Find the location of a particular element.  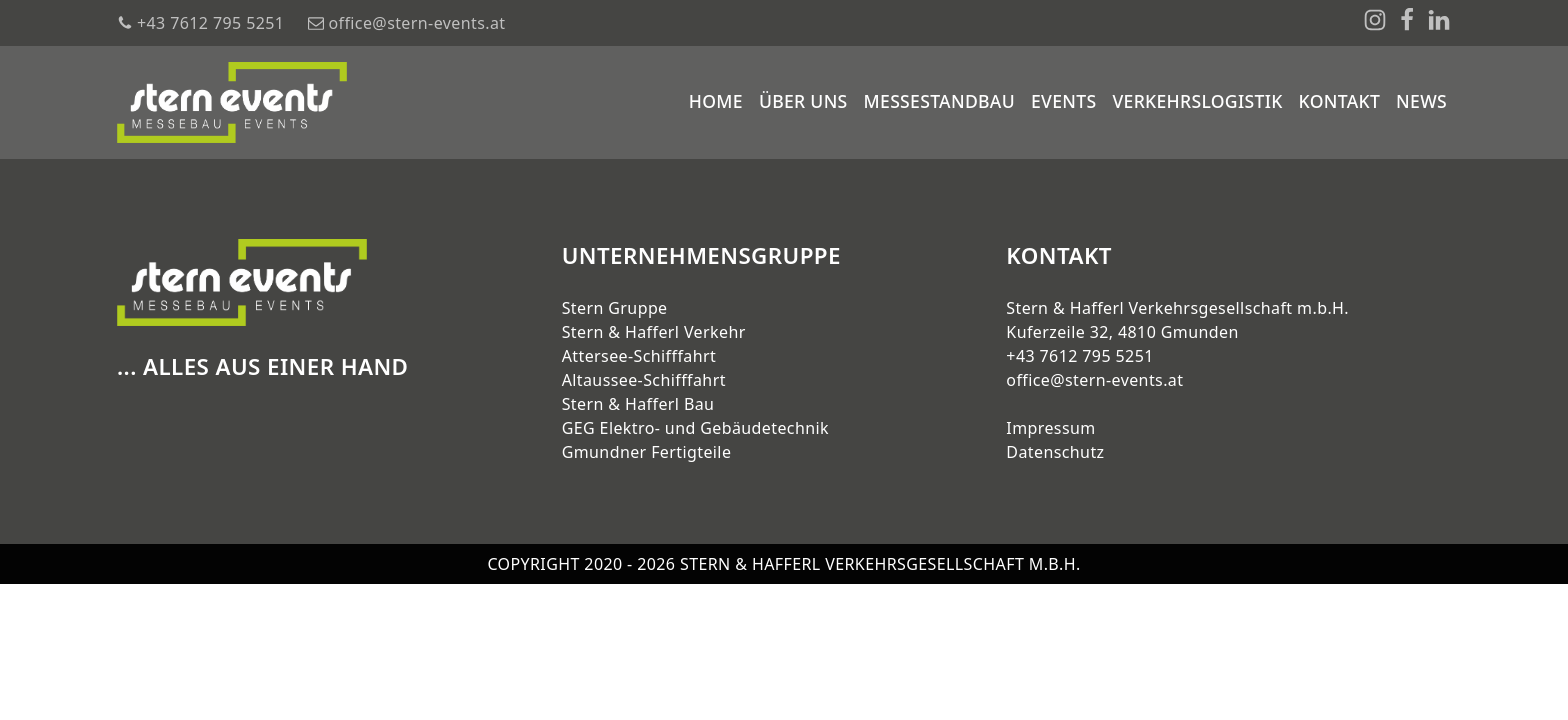

Altaussee-Schifffahrt is located at coordinates (644, 380).